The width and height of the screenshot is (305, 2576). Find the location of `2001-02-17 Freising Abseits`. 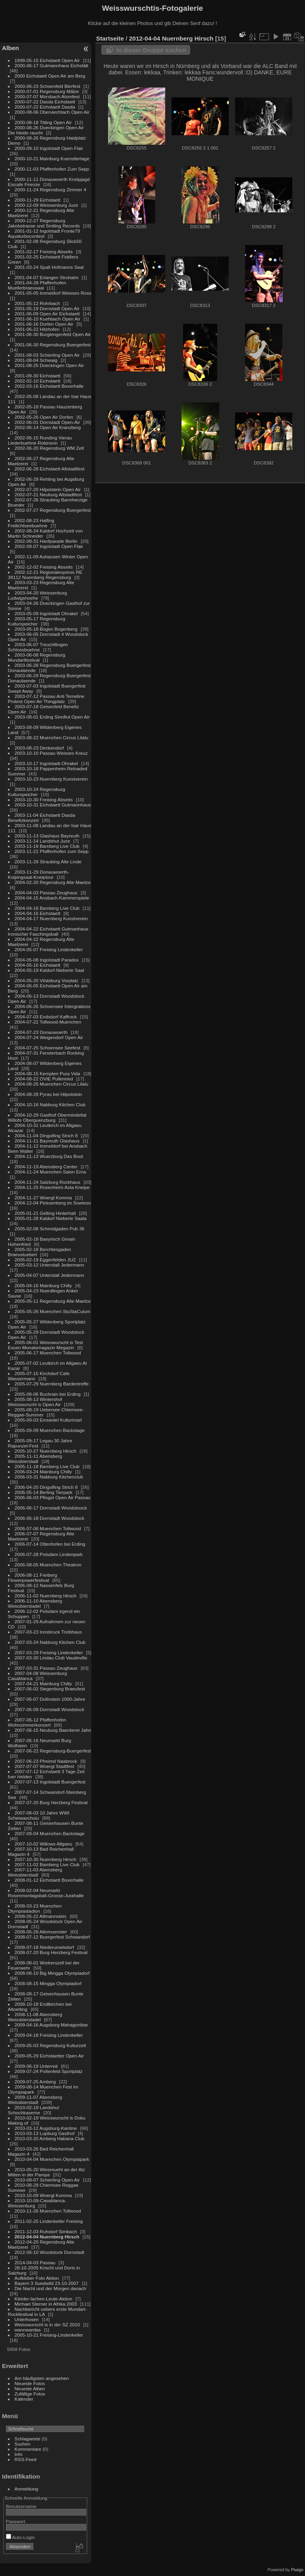

2001-02-17 Freising Abseits is located at coordinates (44, 251).